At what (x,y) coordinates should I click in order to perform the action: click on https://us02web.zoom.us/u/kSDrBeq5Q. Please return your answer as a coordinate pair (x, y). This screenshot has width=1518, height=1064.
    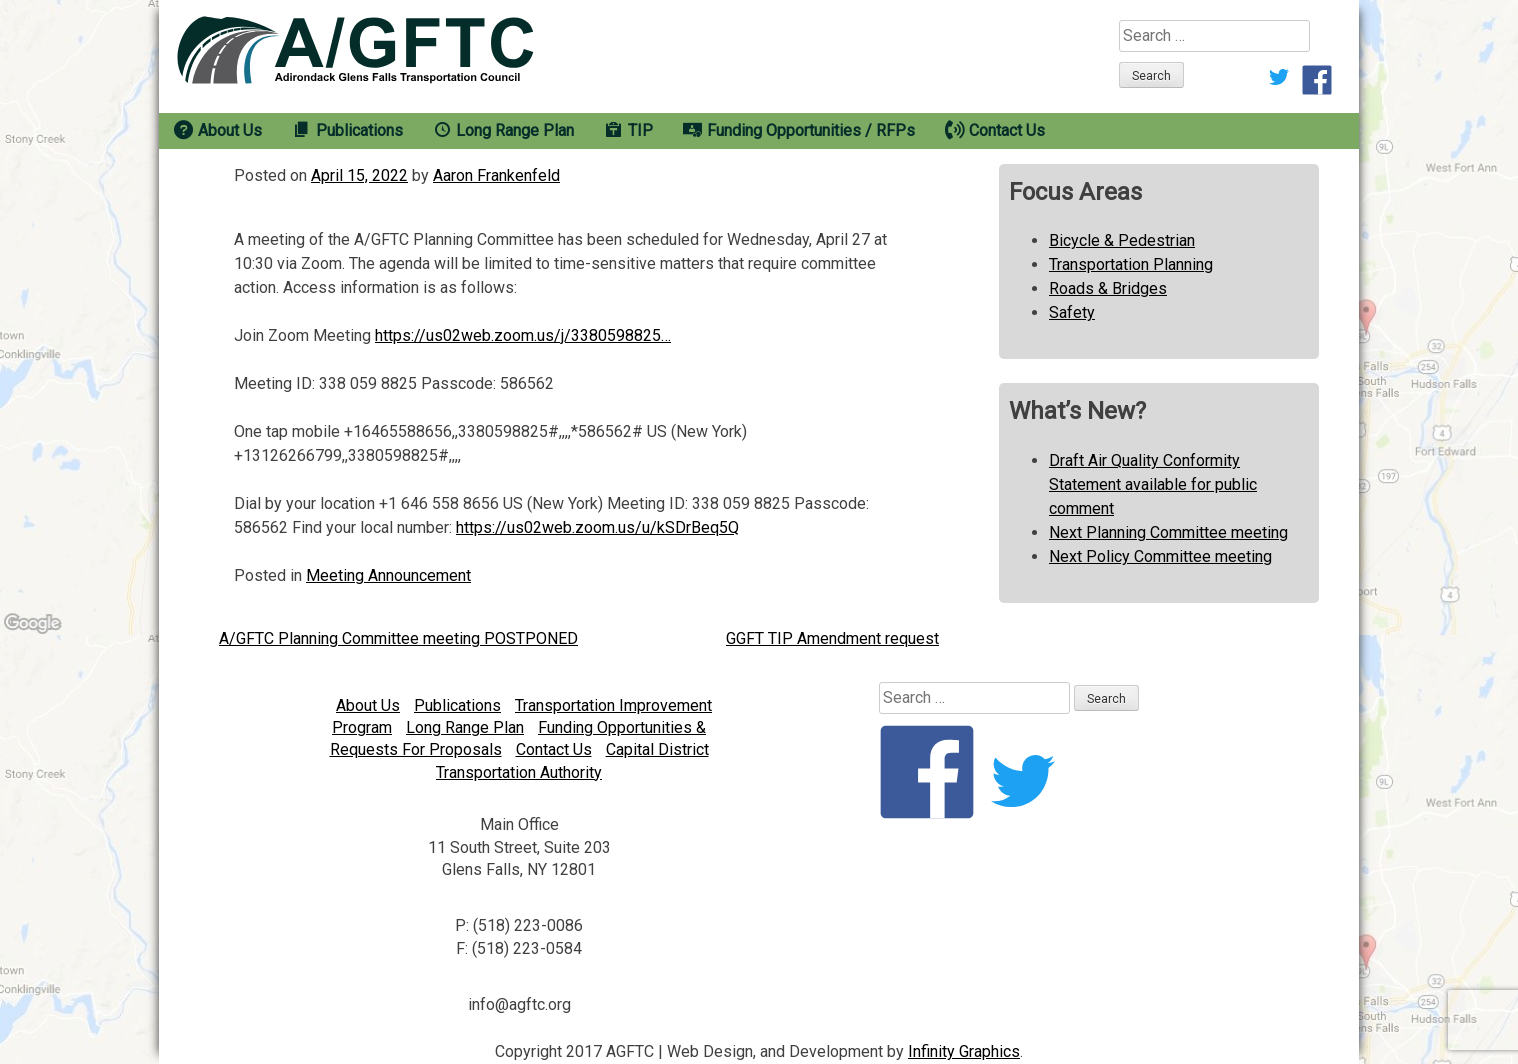
    Looking at the image, I should click on (597, 527).